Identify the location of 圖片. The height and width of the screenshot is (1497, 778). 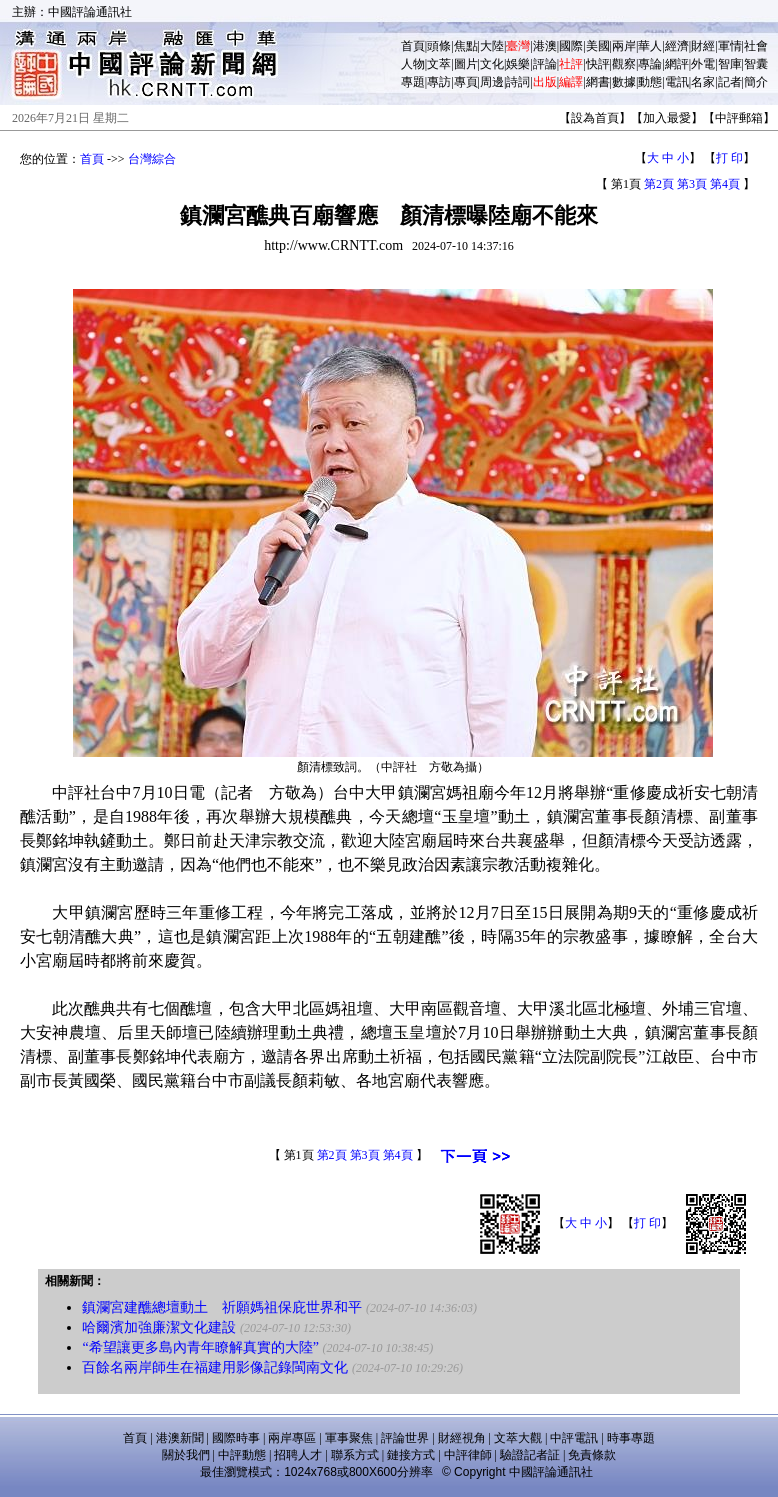
(466, 64).